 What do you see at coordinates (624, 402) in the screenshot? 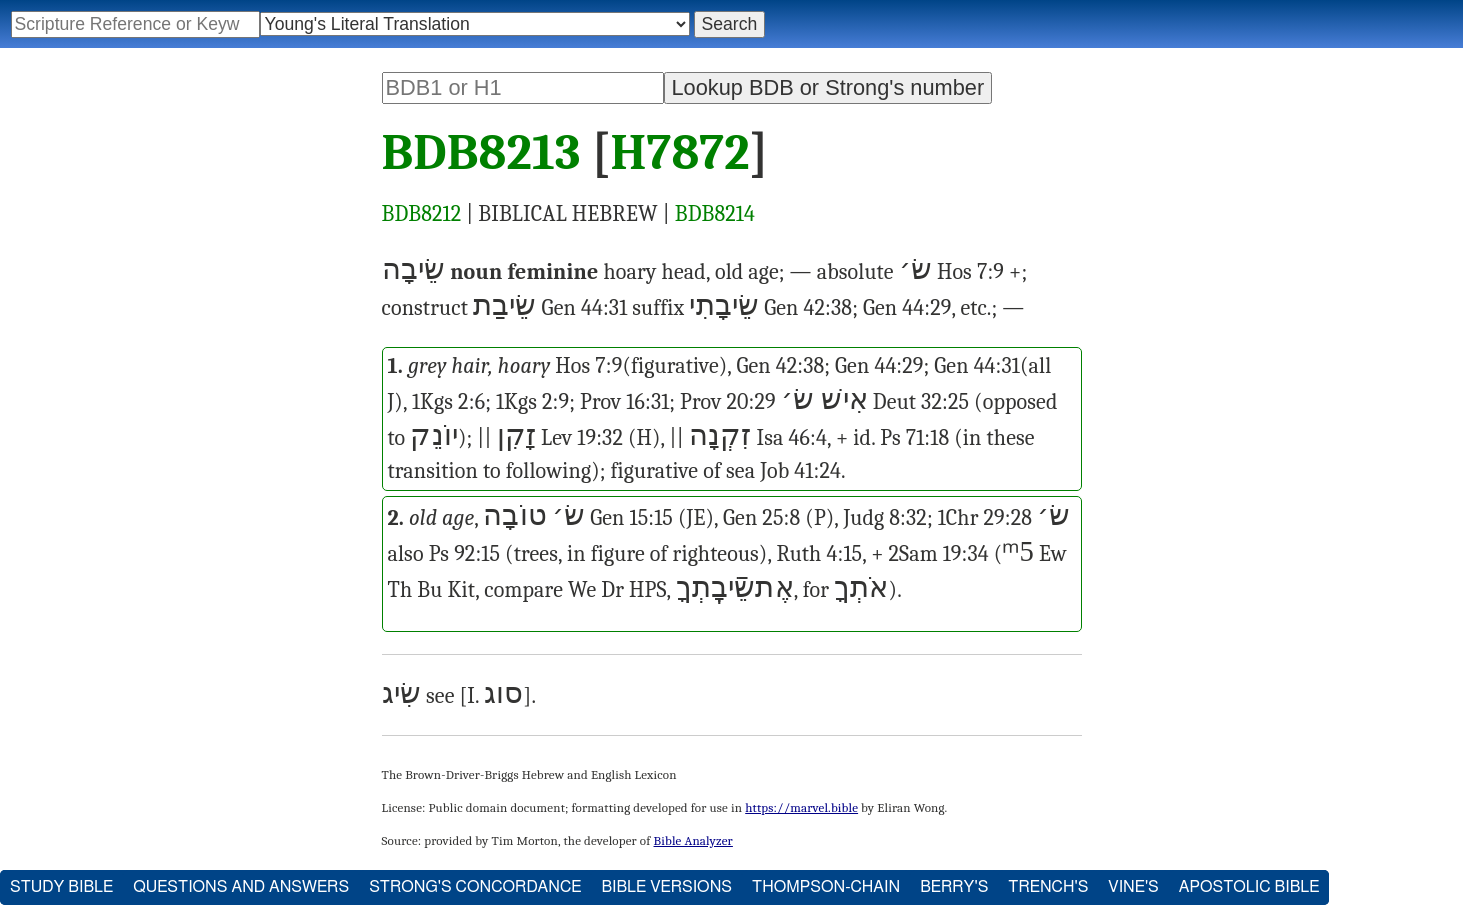
I see `Prov 16:31` at bounding box center [624, 402].